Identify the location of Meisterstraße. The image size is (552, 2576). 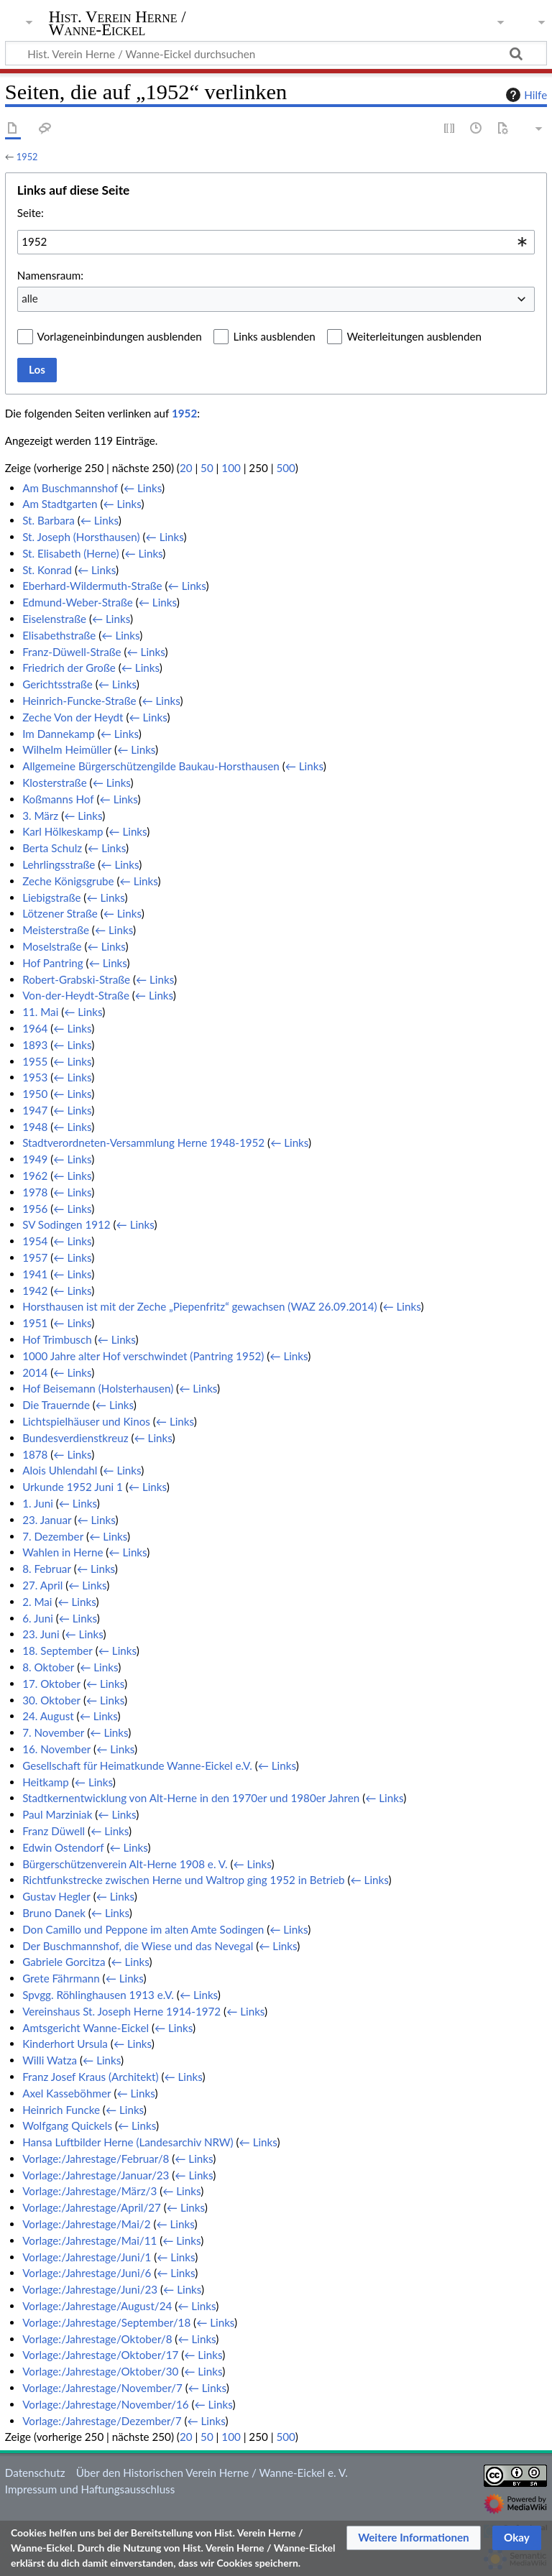
(55, 929).